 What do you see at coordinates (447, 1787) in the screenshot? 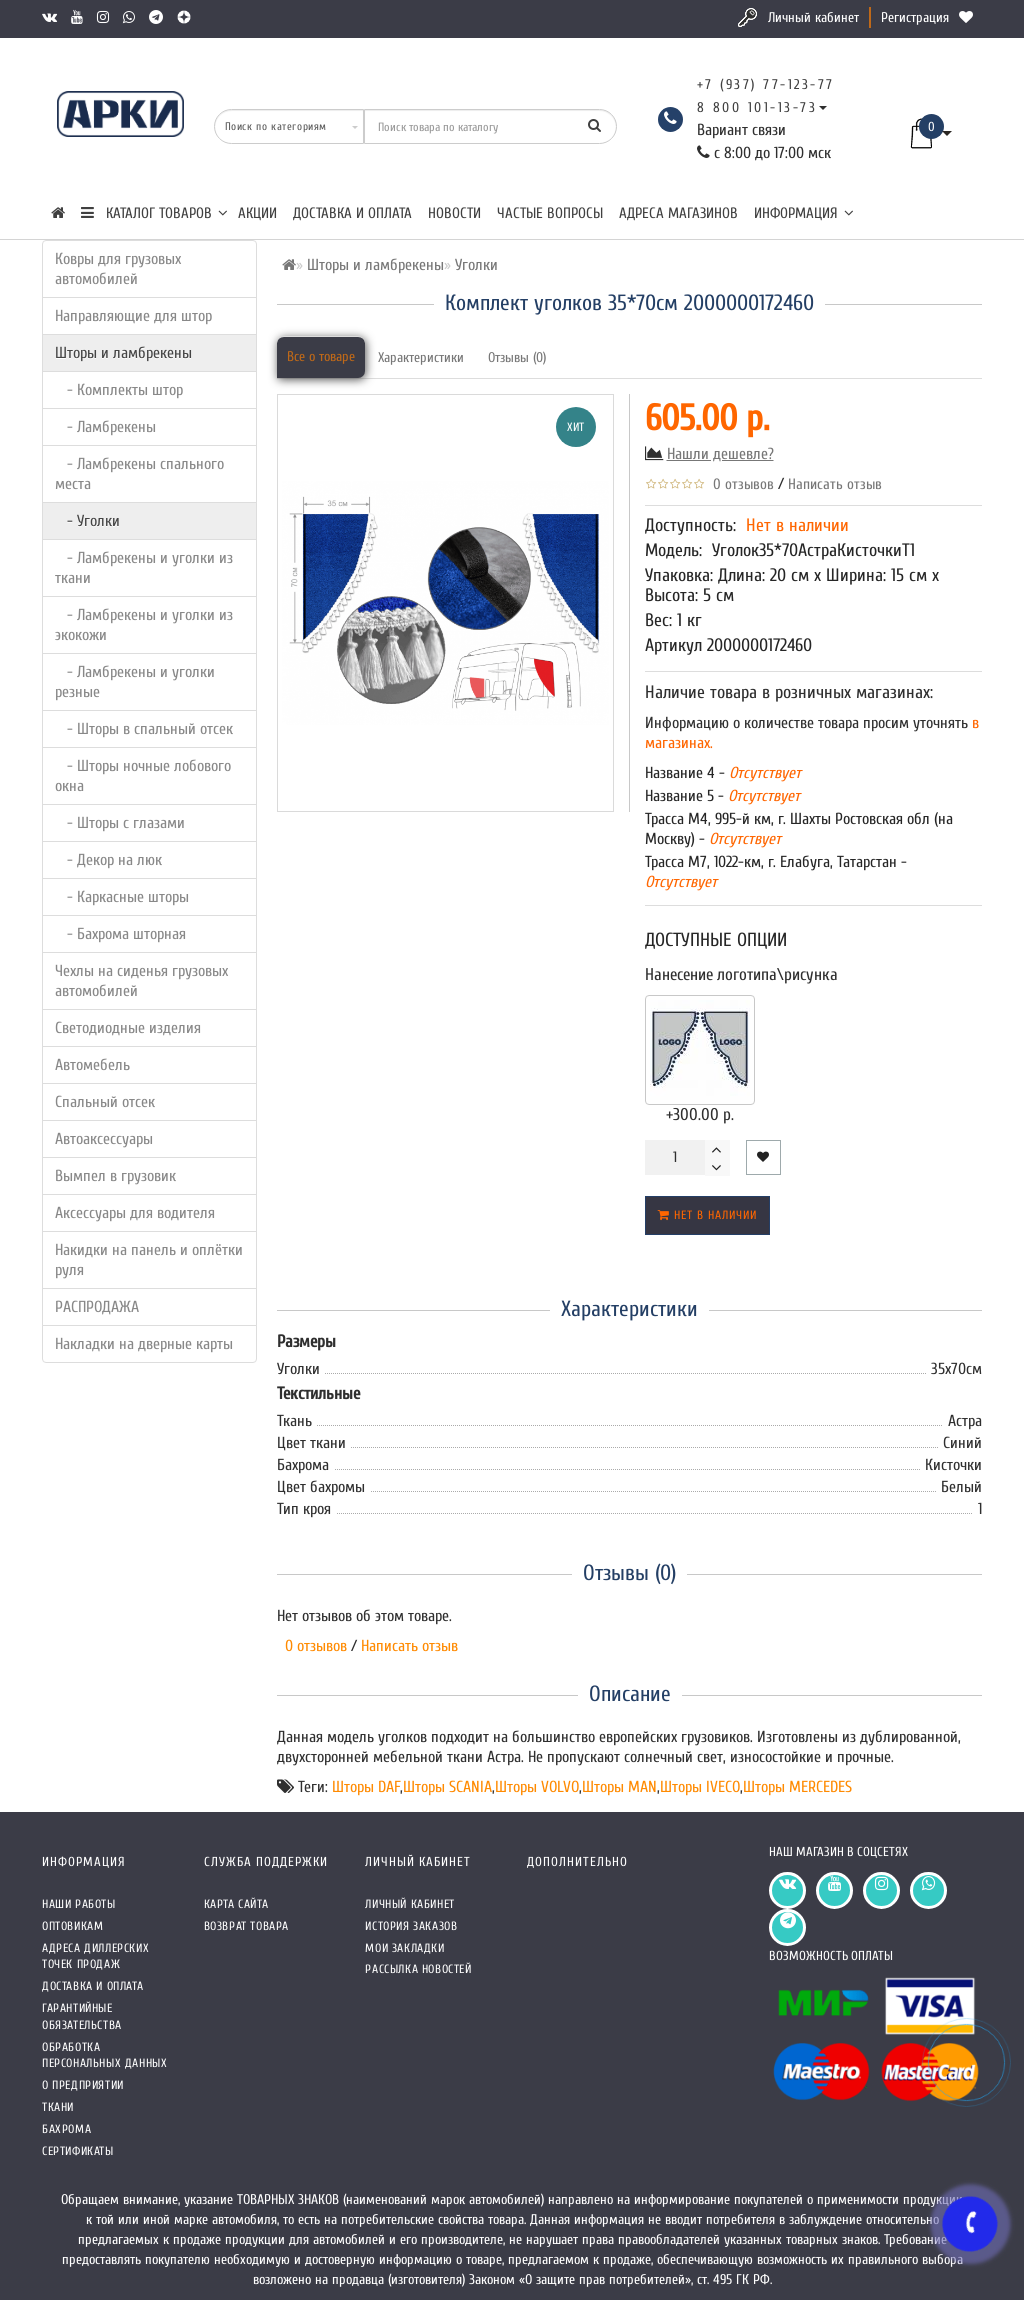
I see `Шторы SCANIA` at bounding box center [447, 1787].